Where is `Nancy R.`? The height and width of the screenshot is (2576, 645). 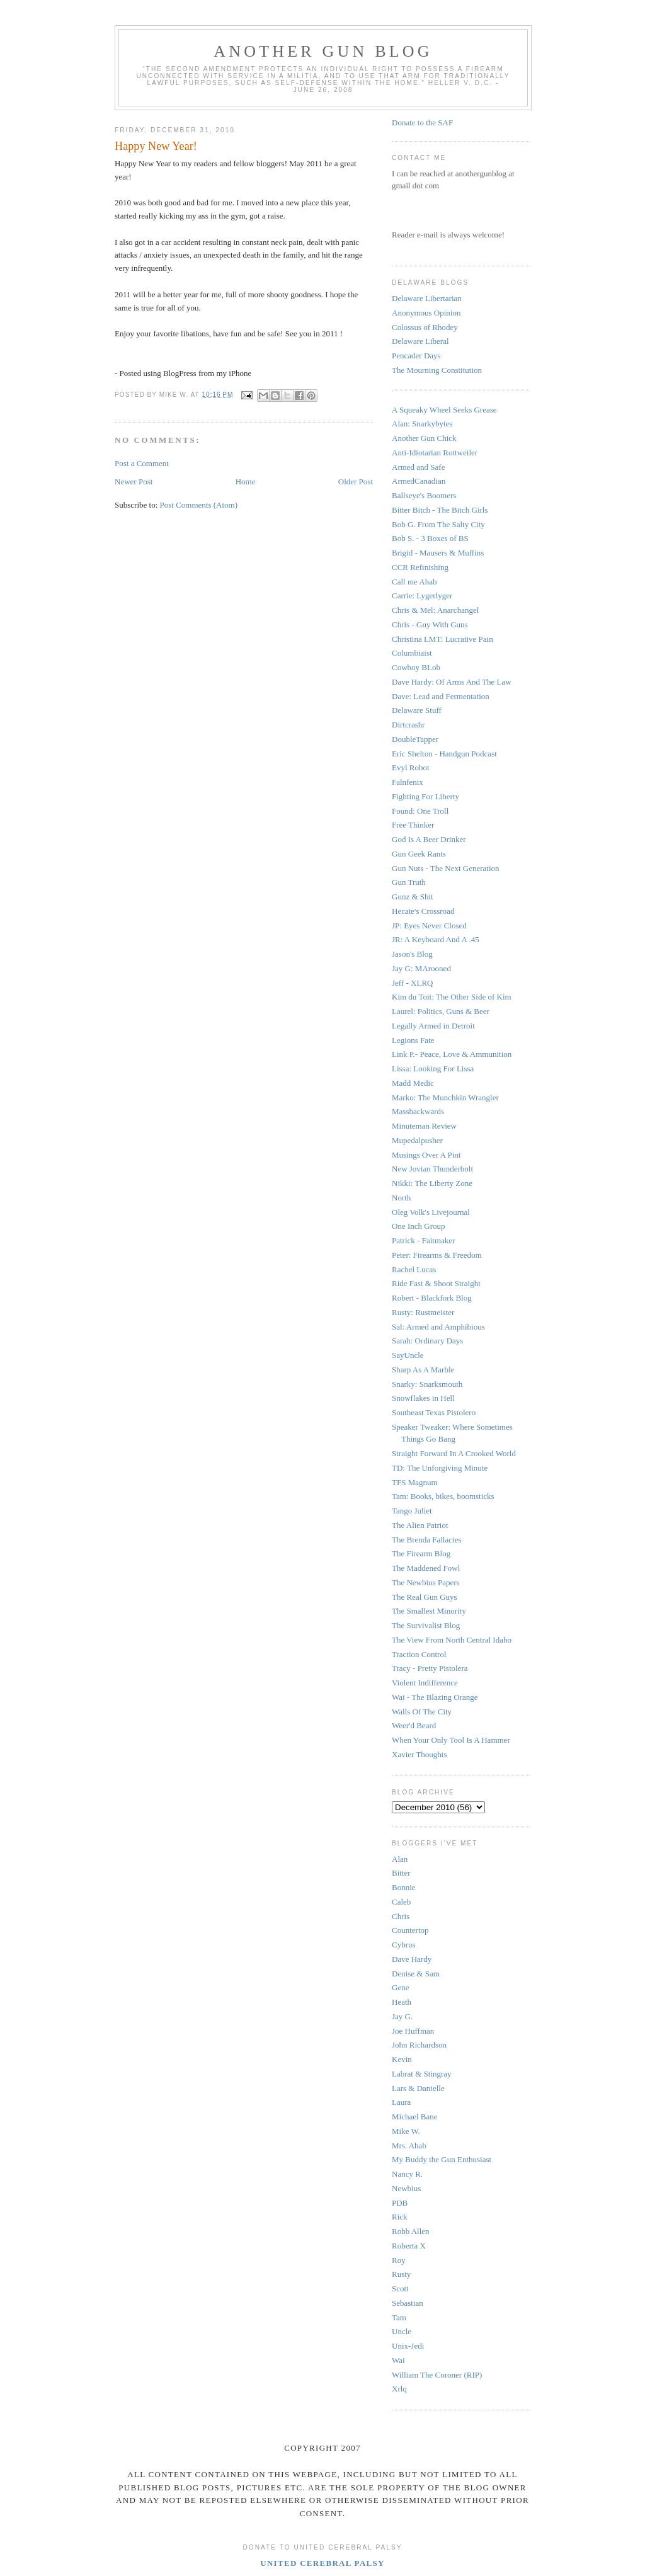
Nancy R. is located at coordinates (407, 2174).